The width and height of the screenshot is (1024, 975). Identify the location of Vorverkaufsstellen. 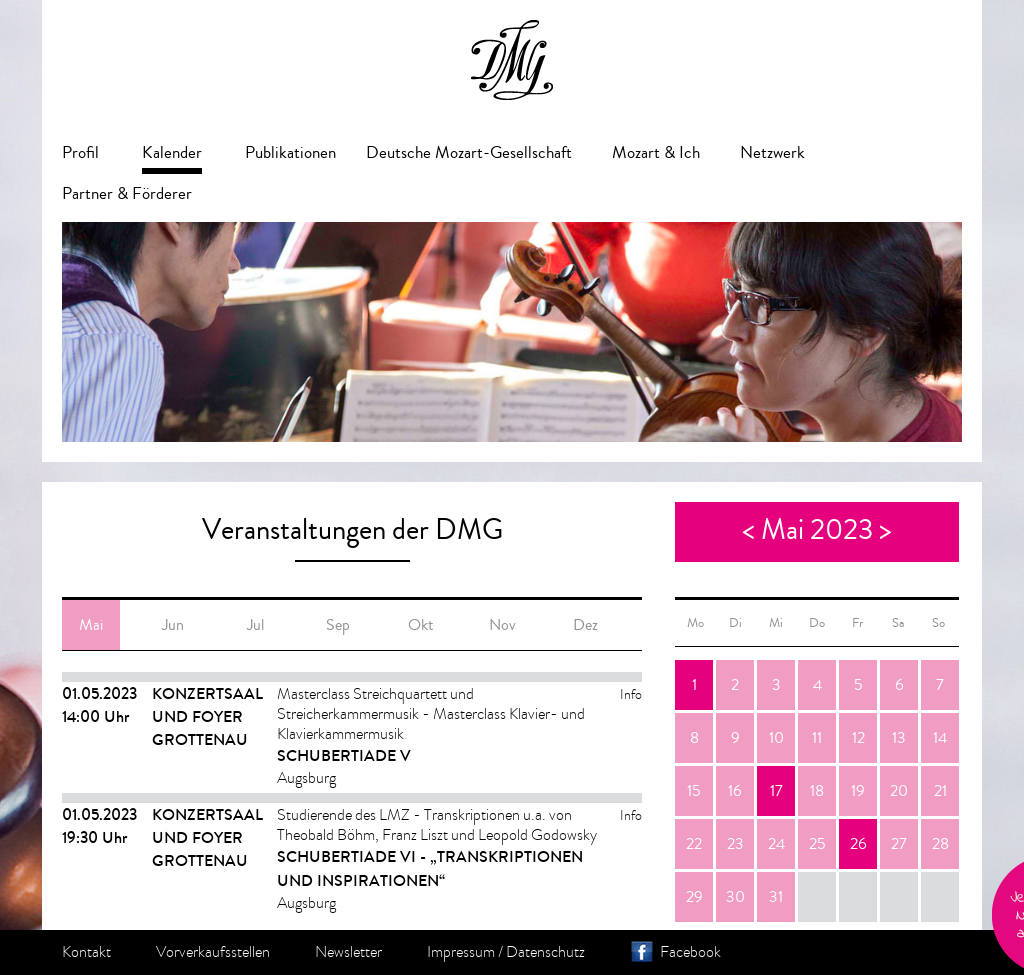
(213, 952).